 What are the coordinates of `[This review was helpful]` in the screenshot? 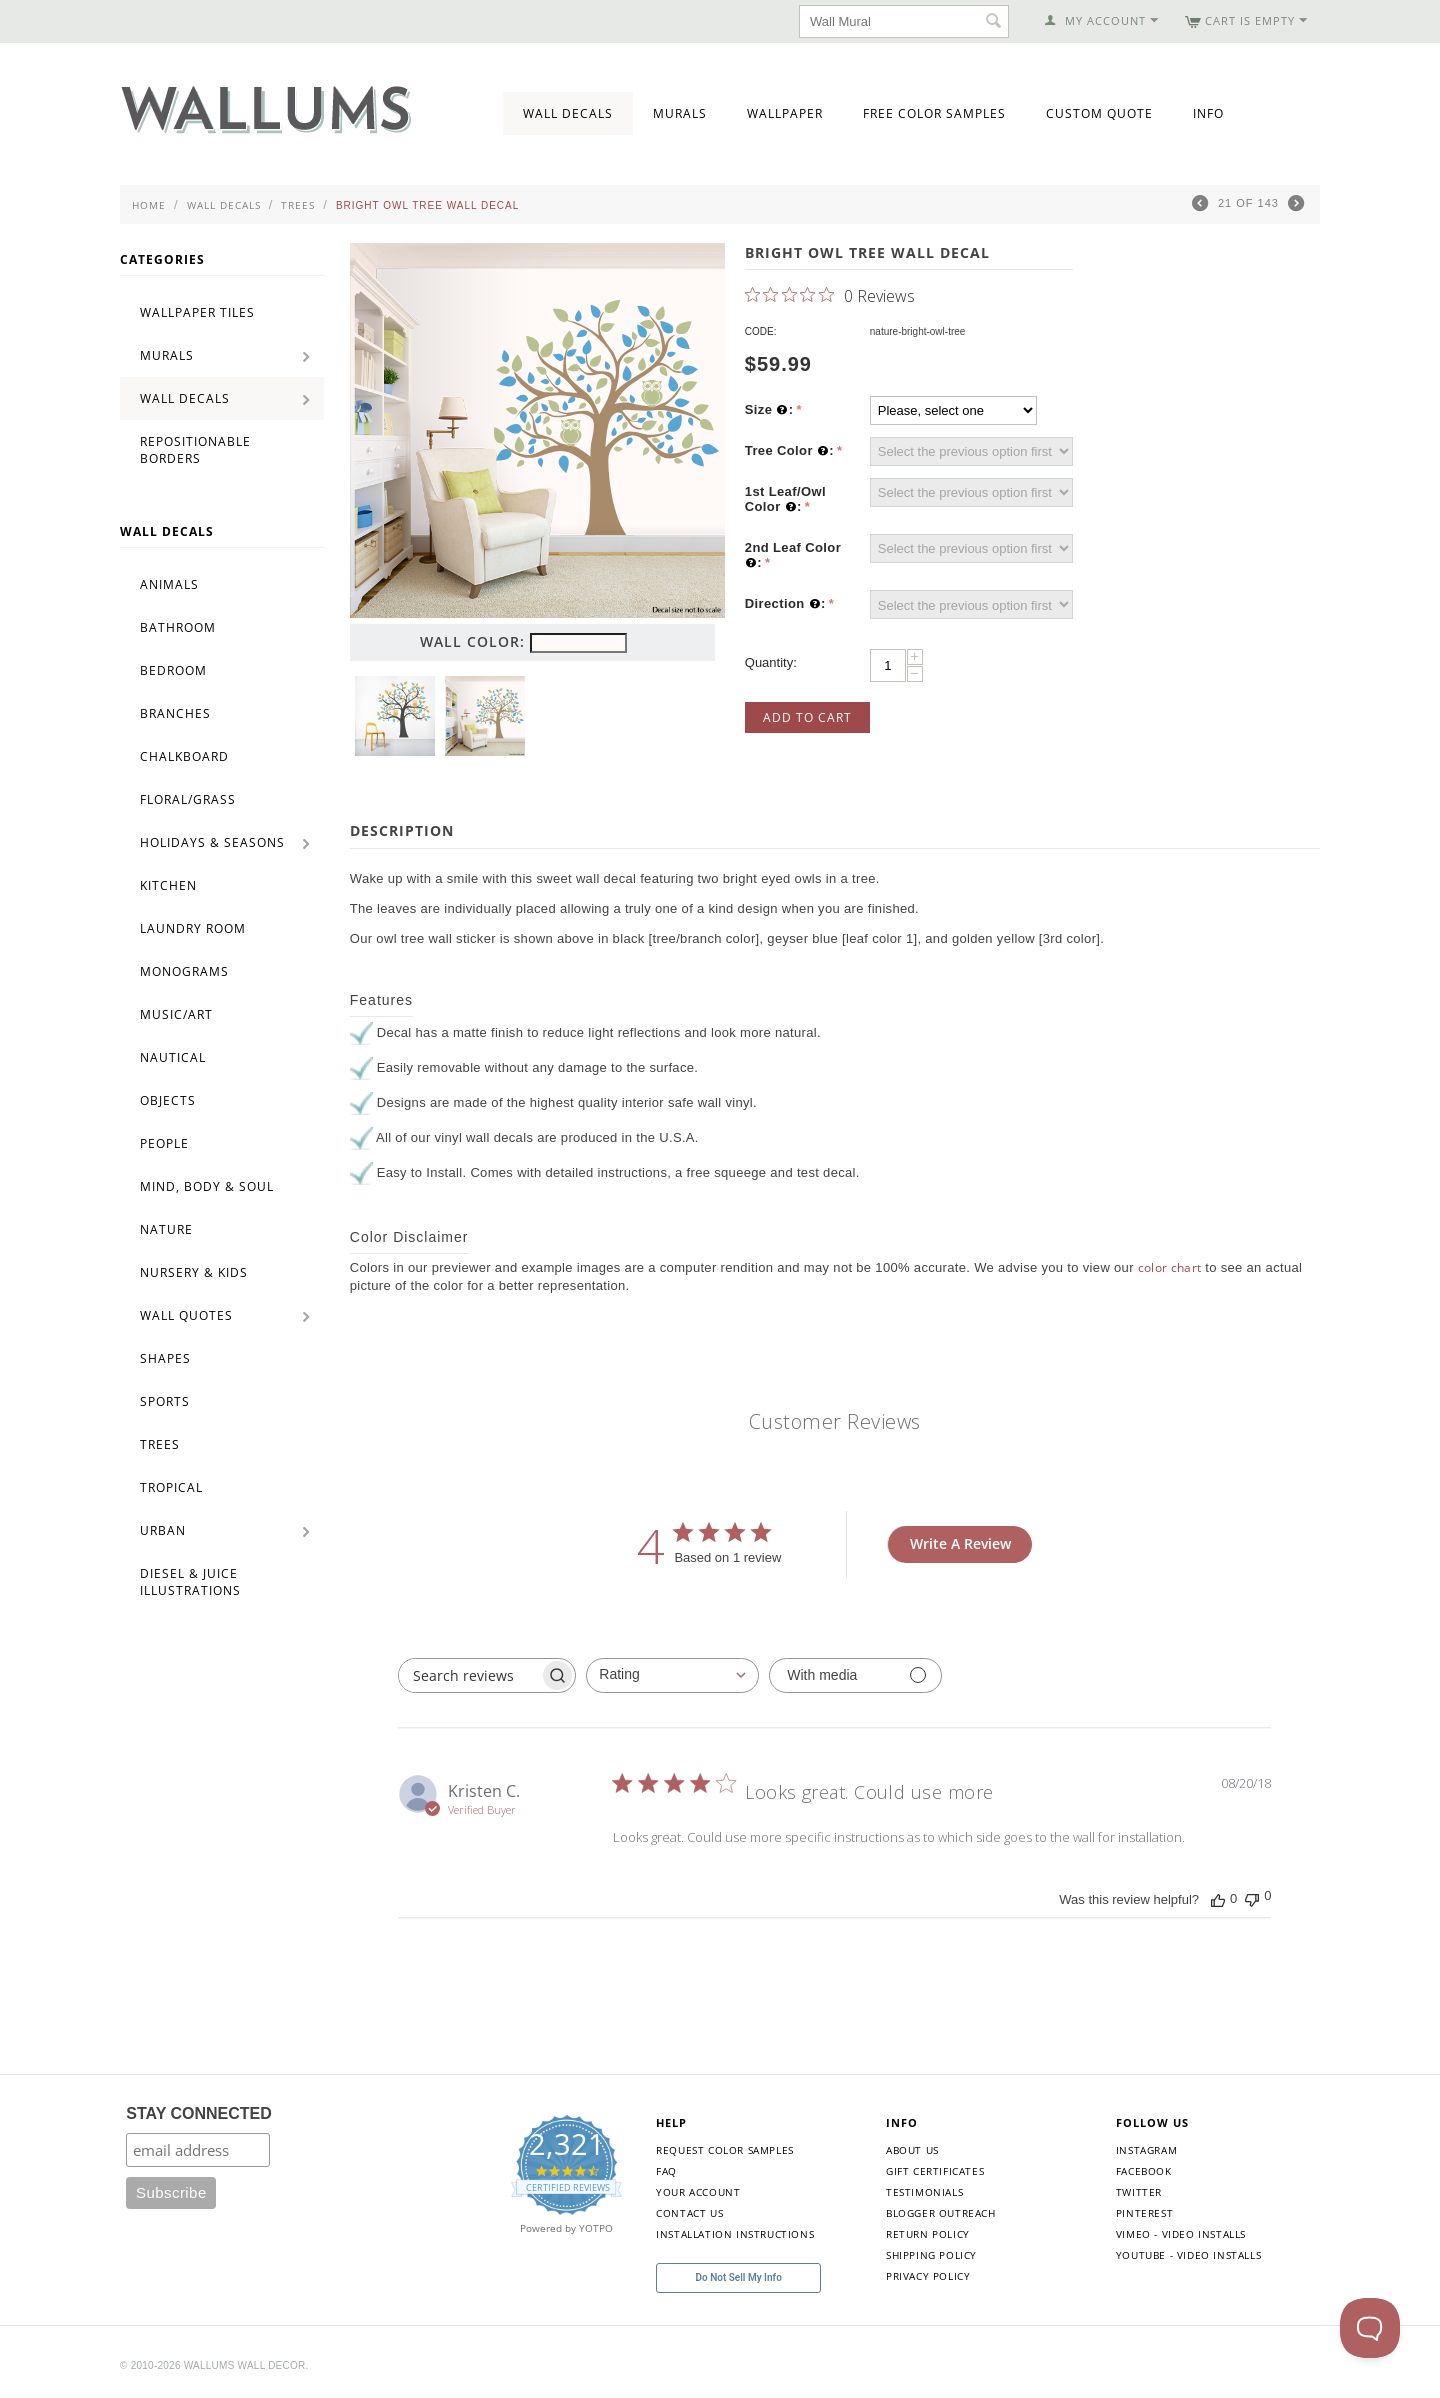 It's located at (1218, 1899).